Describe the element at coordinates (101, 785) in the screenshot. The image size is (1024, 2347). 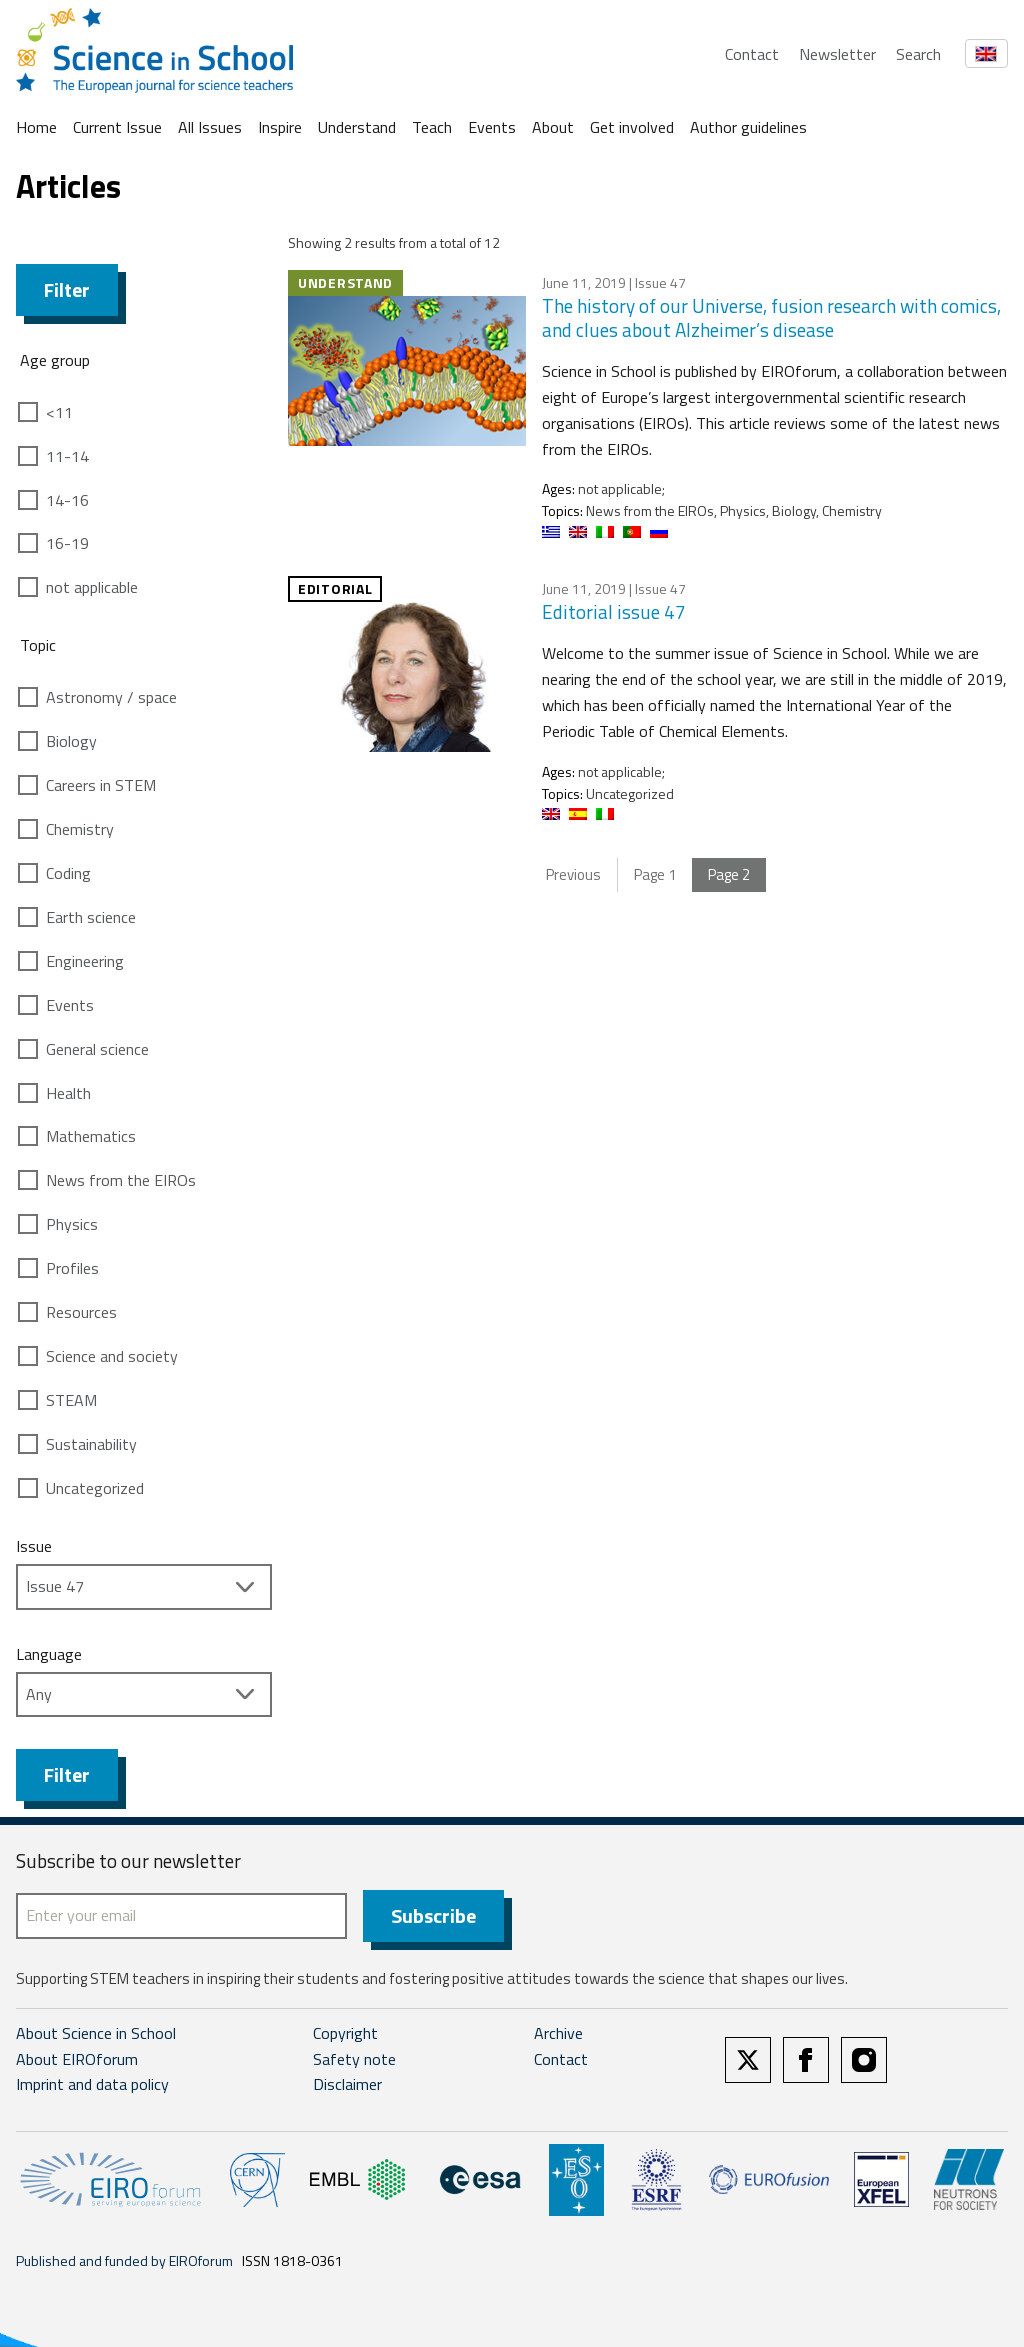
I see `Careers in STEM` at that location.